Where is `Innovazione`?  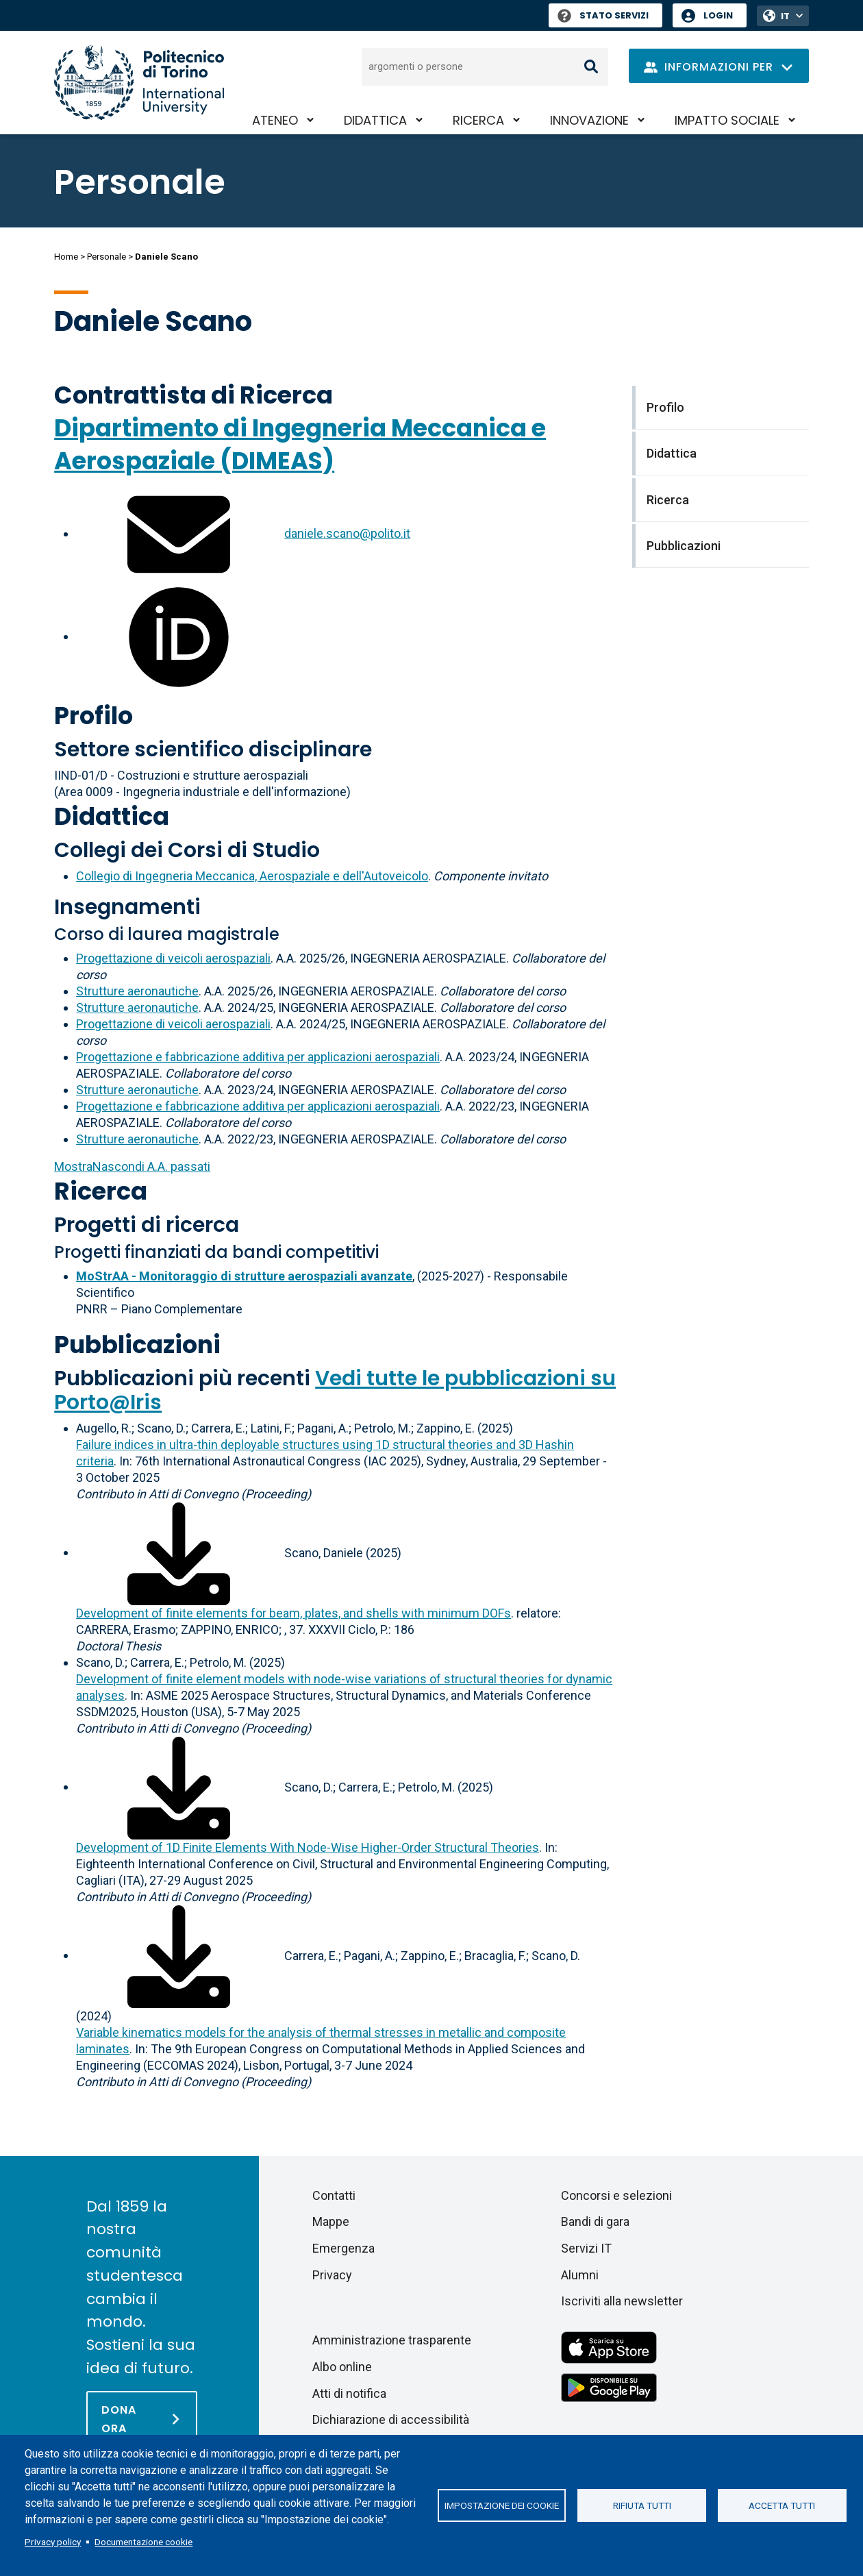 Innovazione is located at coordinates (589, 120).